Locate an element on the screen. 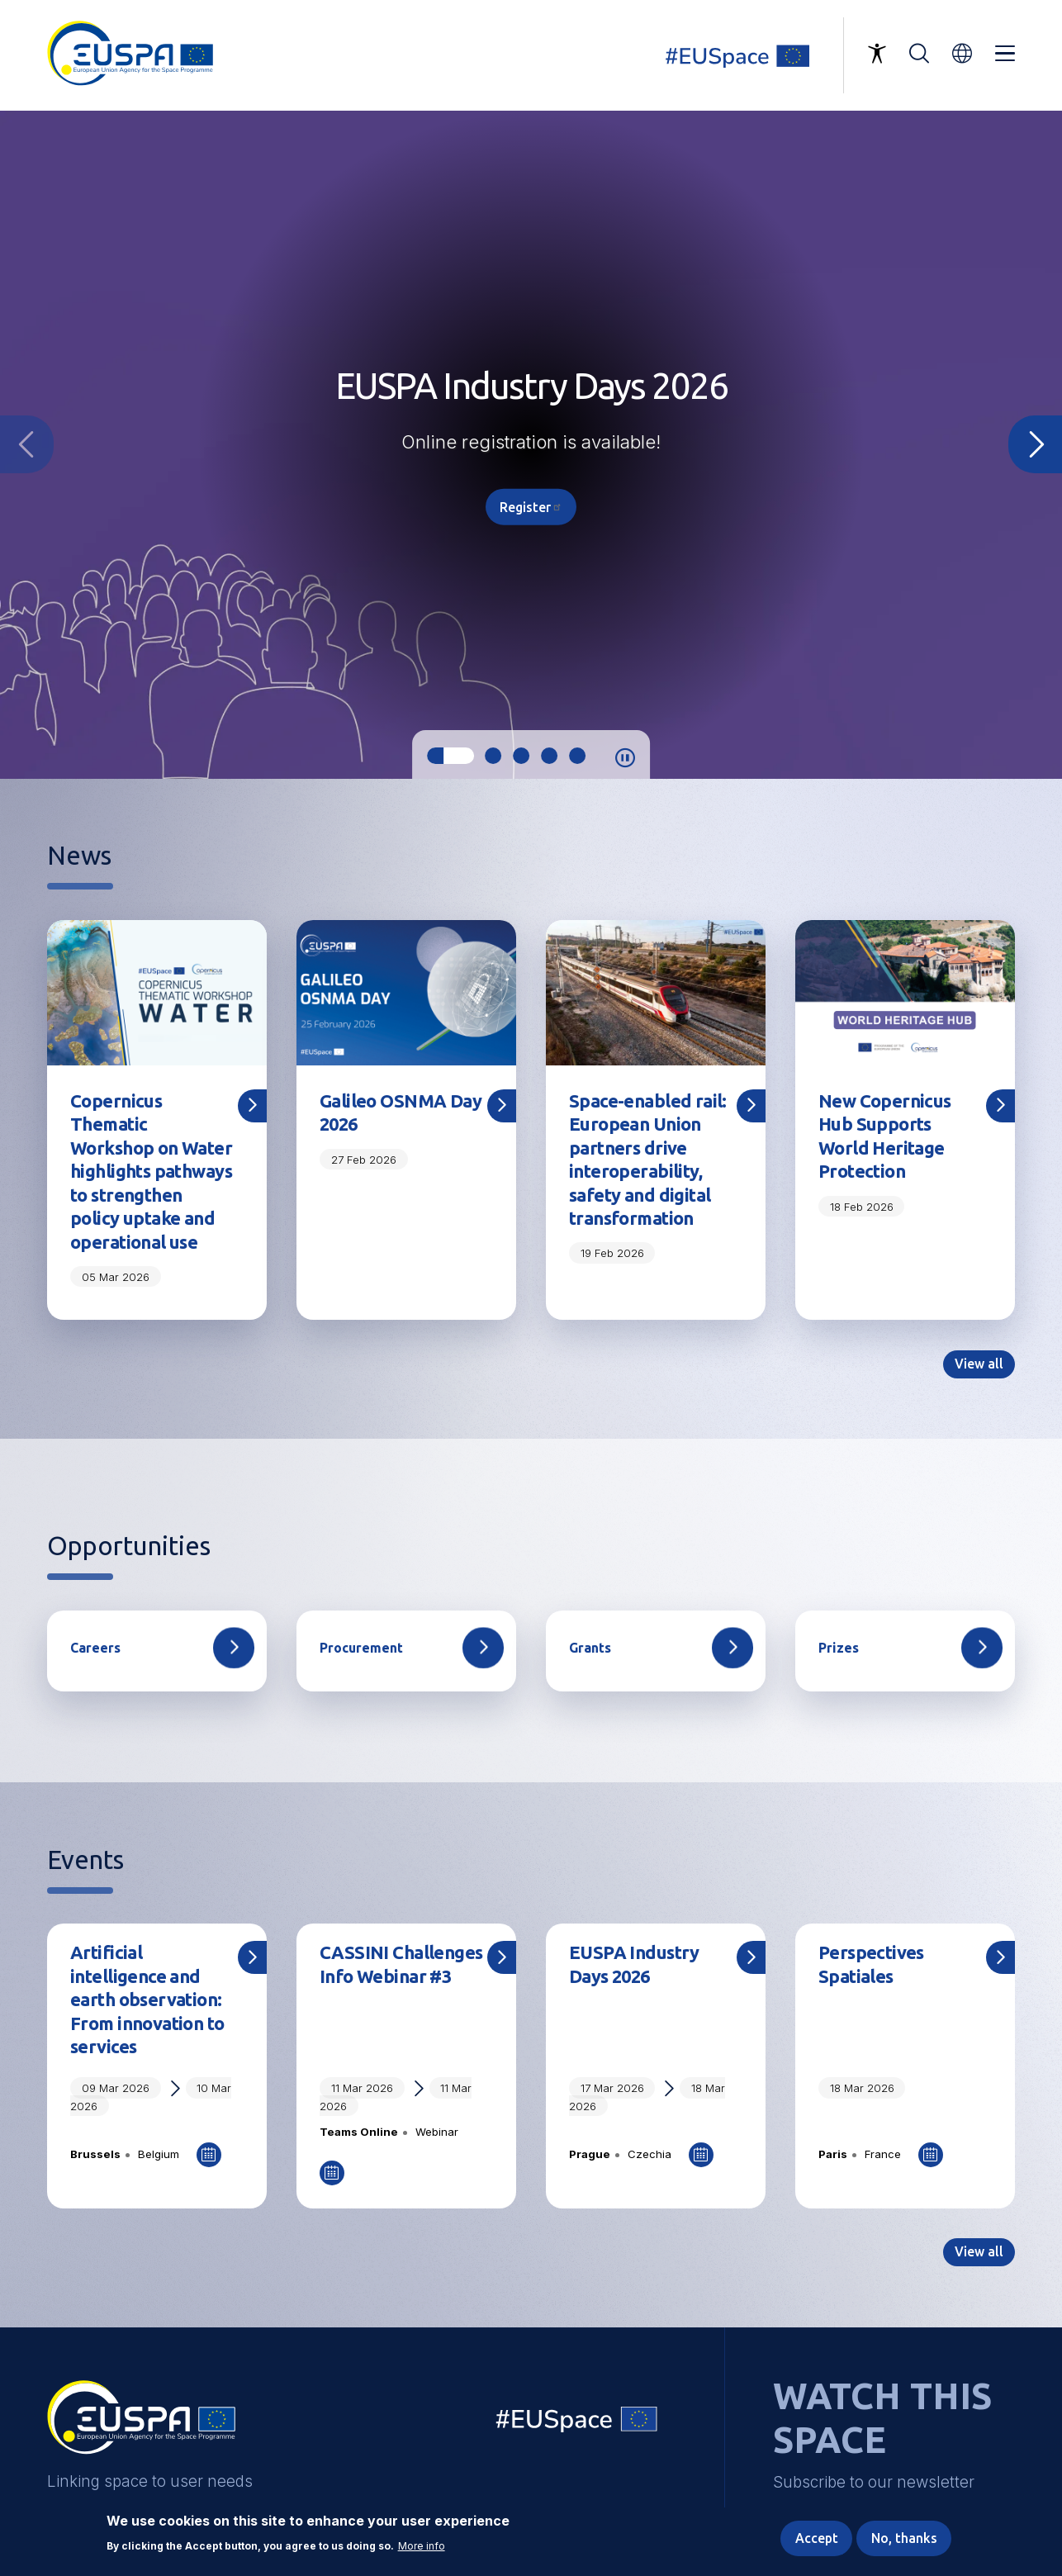 The width and height of the screenshot is (1062, 2576). 2 [tab] is located at coordinates (493, 755).